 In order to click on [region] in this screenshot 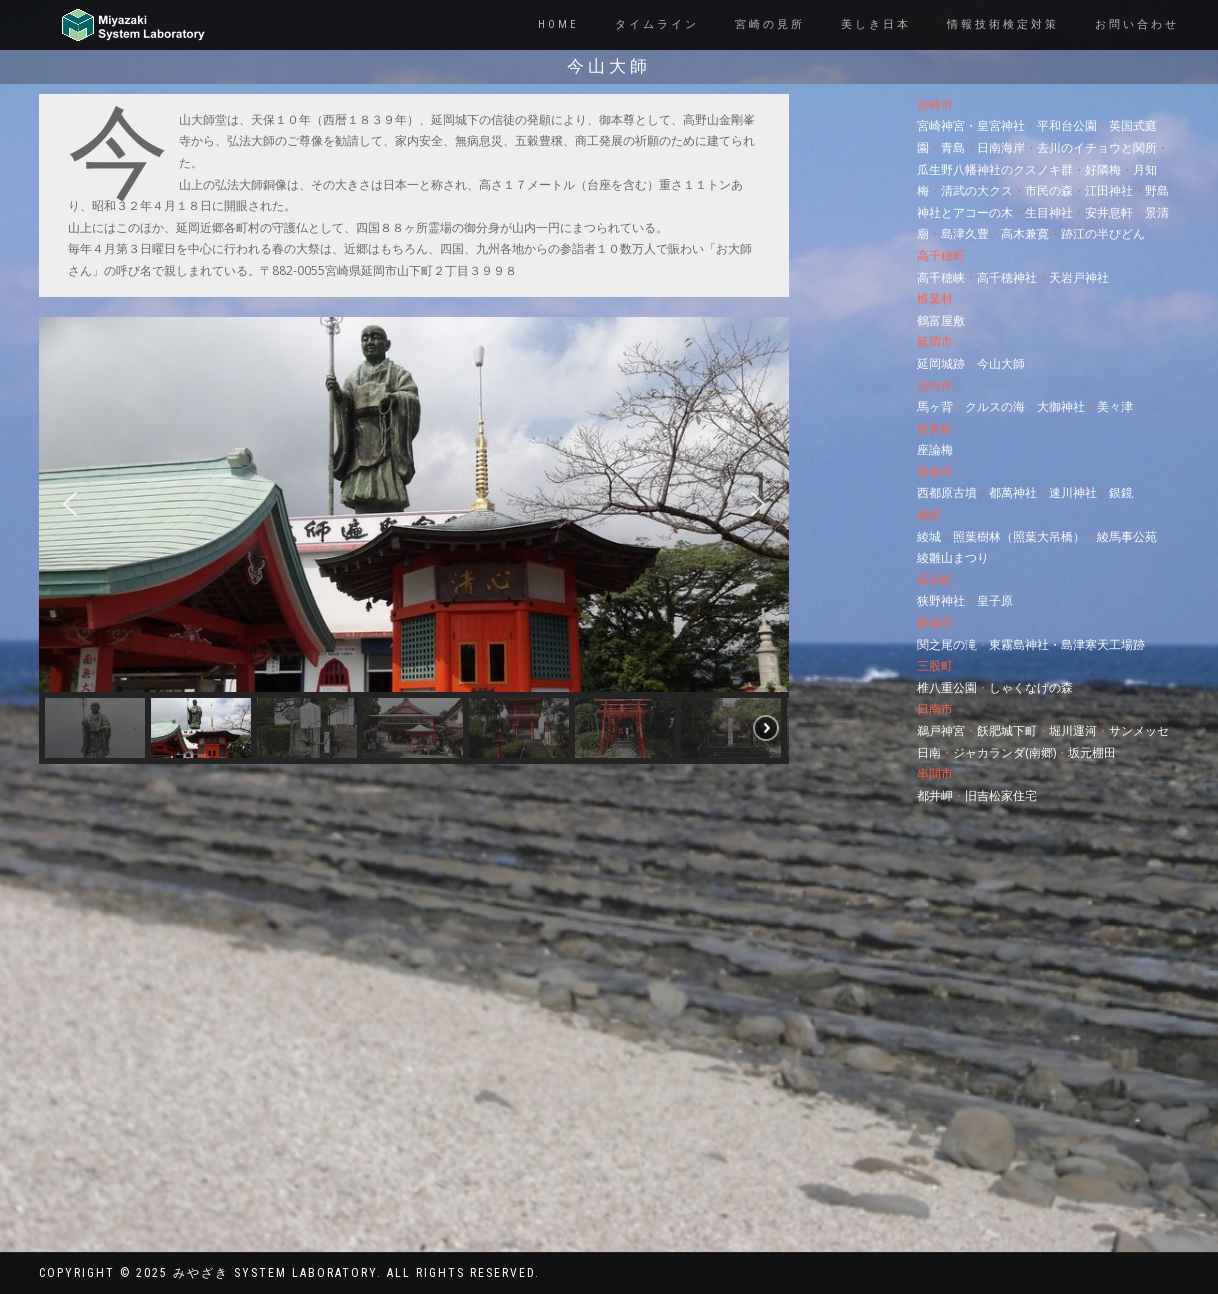, I will do `click(414, 540)`.